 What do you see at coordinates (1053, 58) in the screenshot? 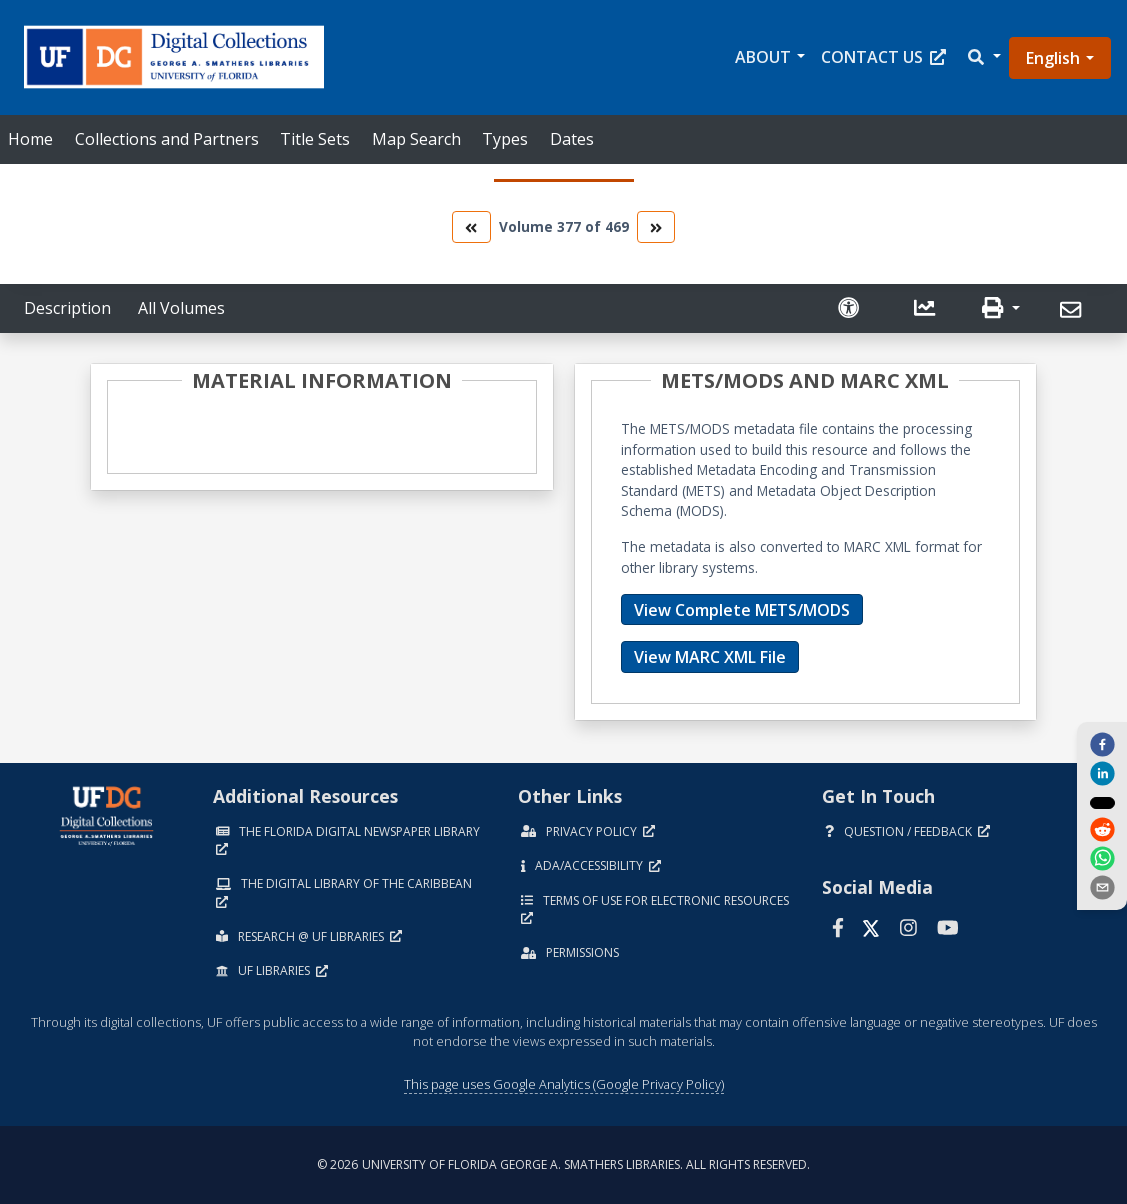
I see `English` at bounding box center [1053, 58].